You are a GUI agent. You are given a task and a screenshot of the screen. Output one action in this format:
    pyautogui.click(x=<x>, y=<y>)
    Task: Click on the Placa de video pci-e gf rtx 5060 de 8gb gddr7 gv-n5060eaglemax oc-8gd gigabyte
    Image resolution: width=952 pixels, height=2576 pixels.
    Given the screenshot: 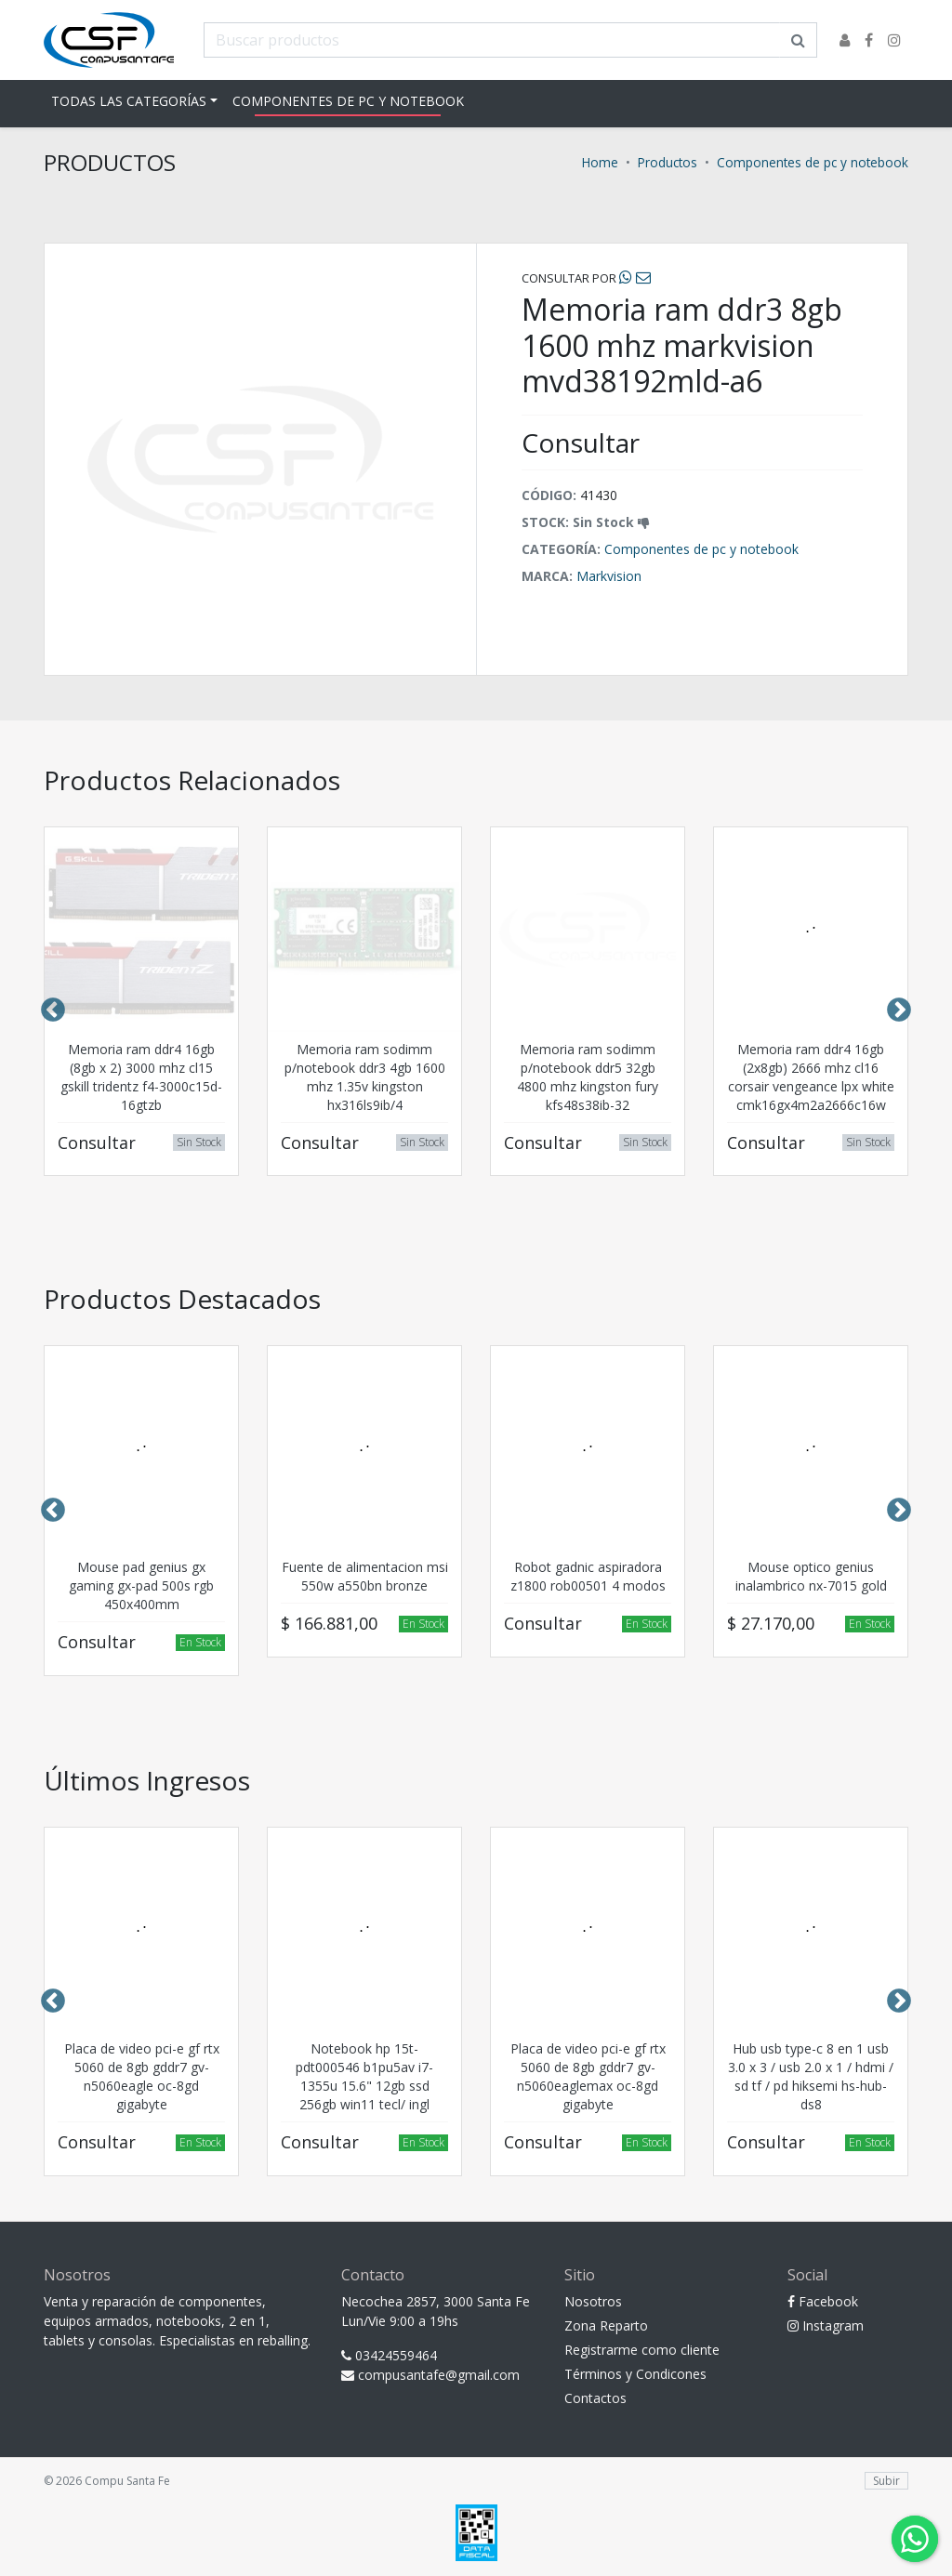 What is the action you would take?
    pyautogui.click(x=588, y=2076)
    